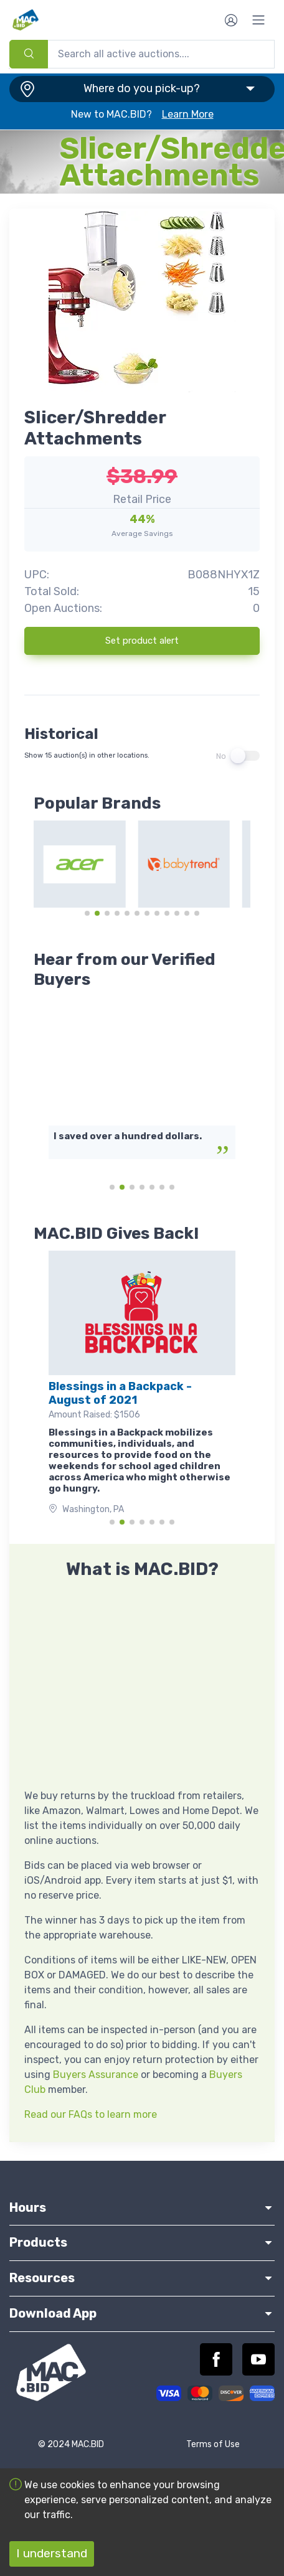 The image size is (284, 2576). What do you see at coordinates (142, 2313) in the screenshot?
I see `Download App` at bounding box center [142, 2313].